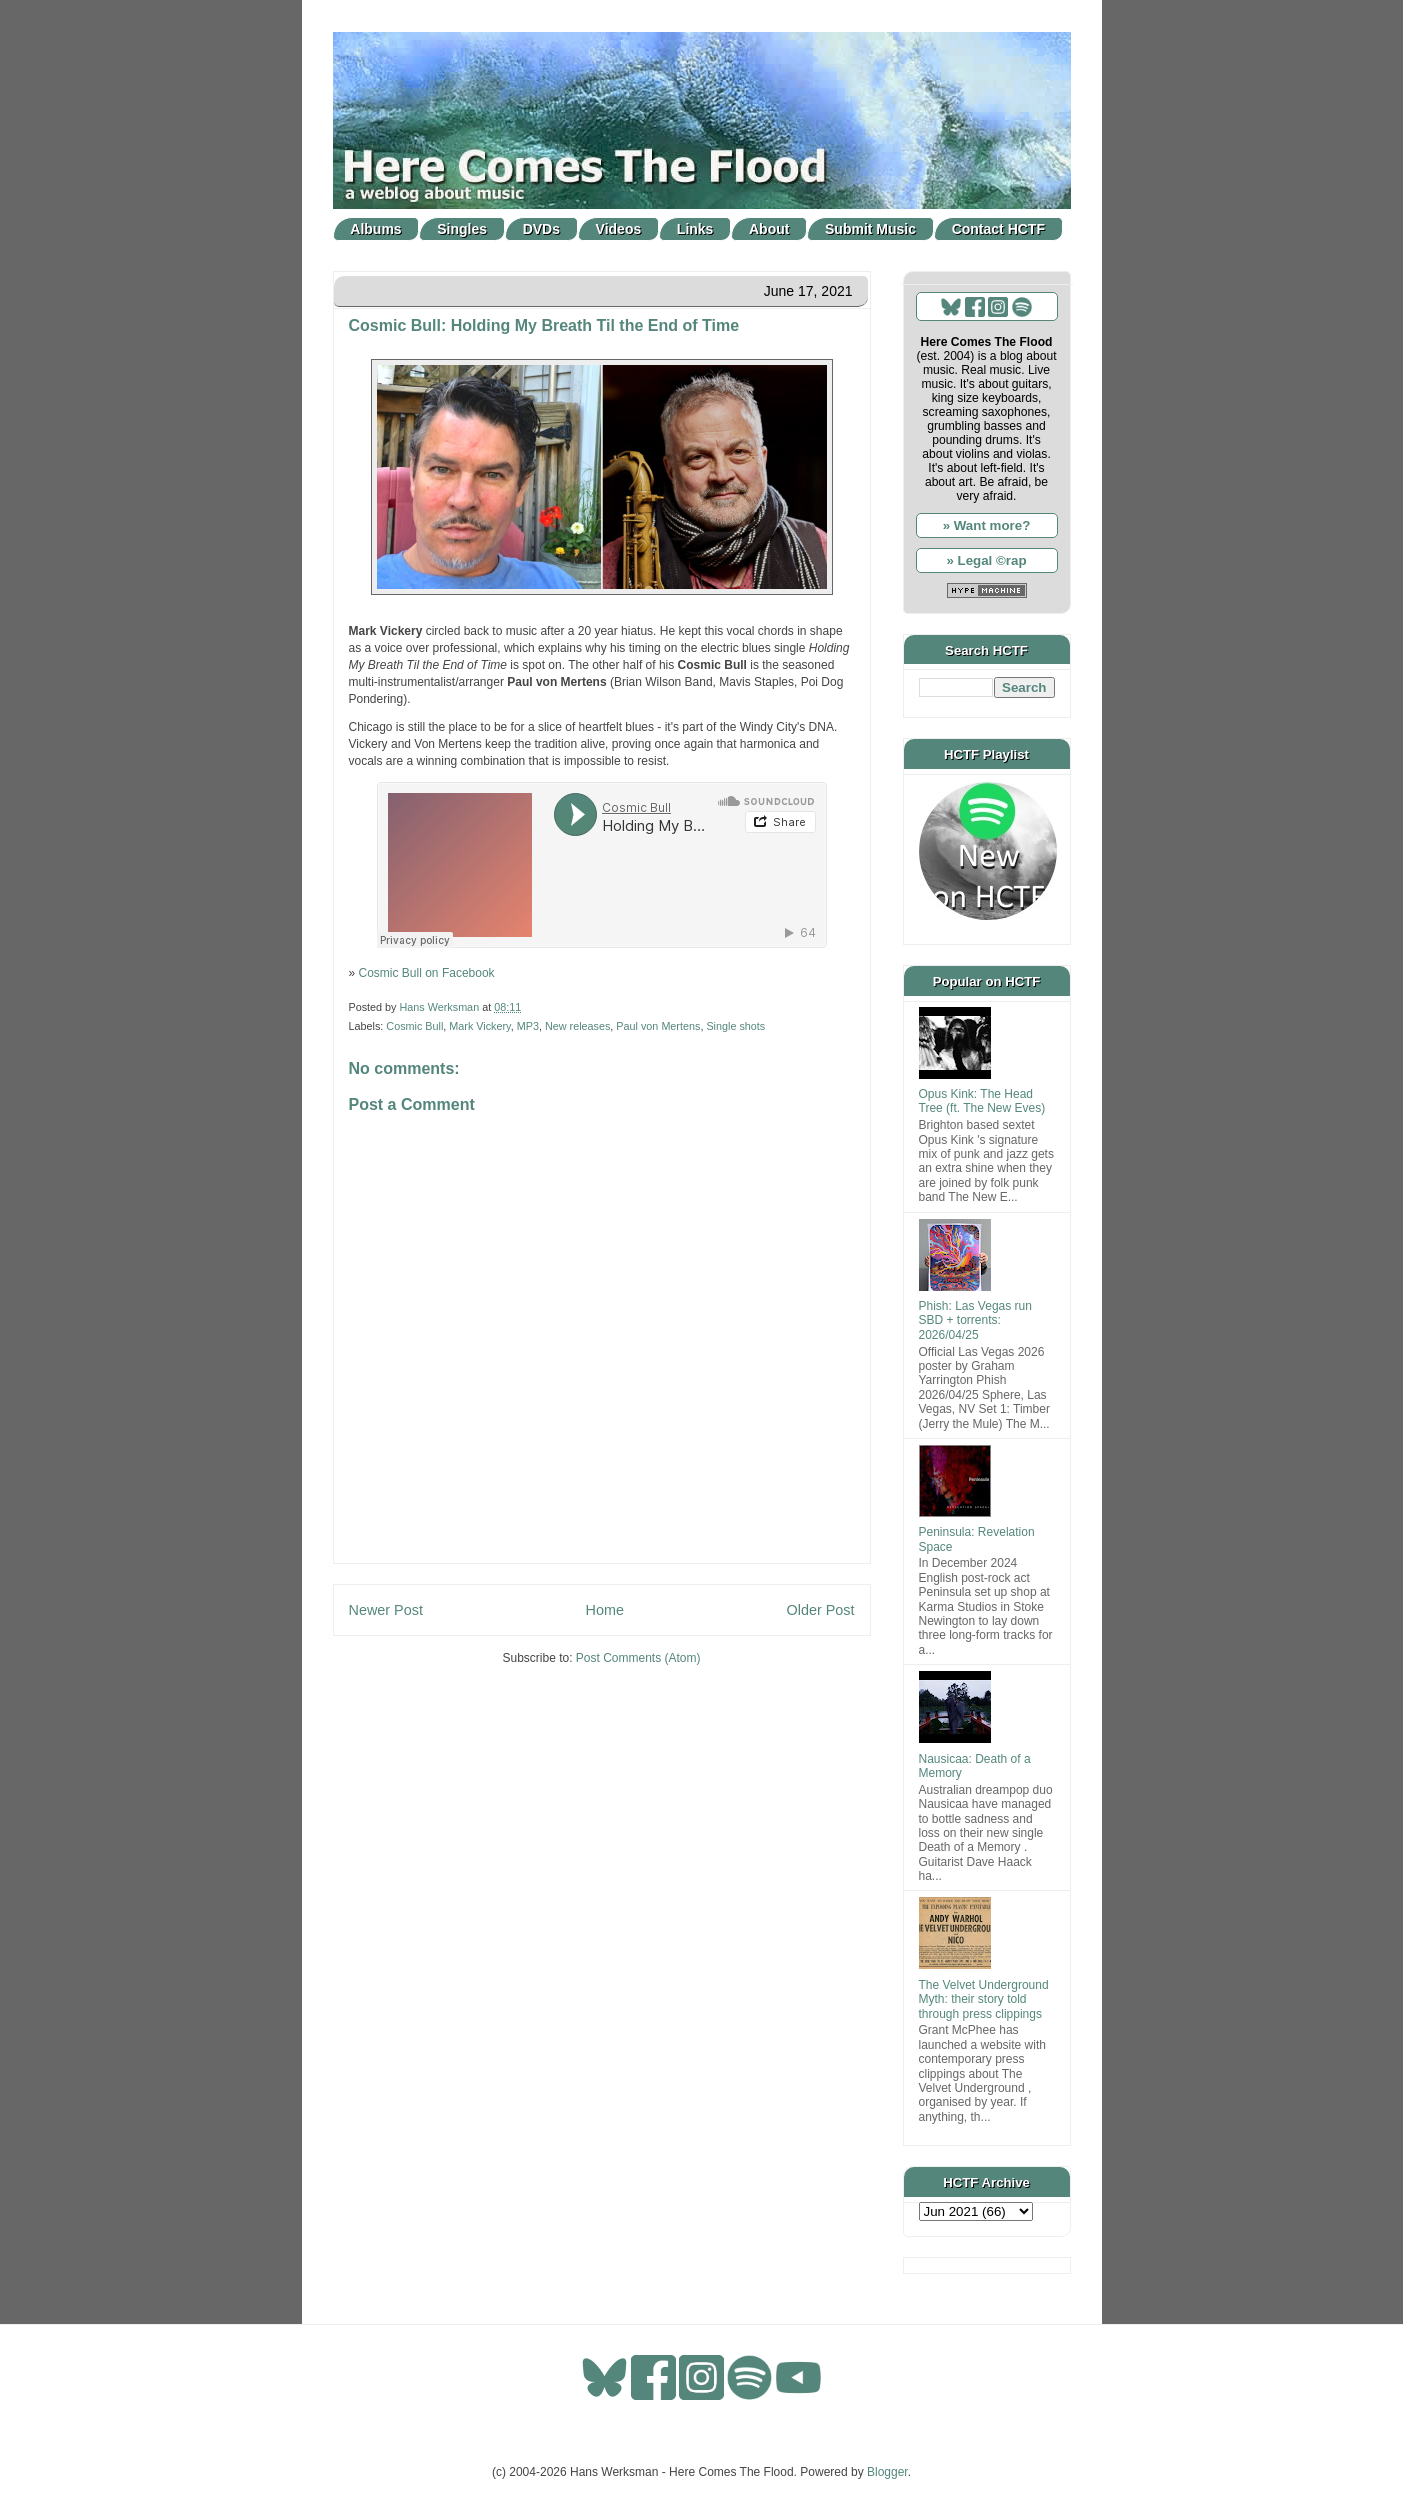 The height and width of the screenshot is (2511, 1403). I want to click on Videos, so click(619, 229).